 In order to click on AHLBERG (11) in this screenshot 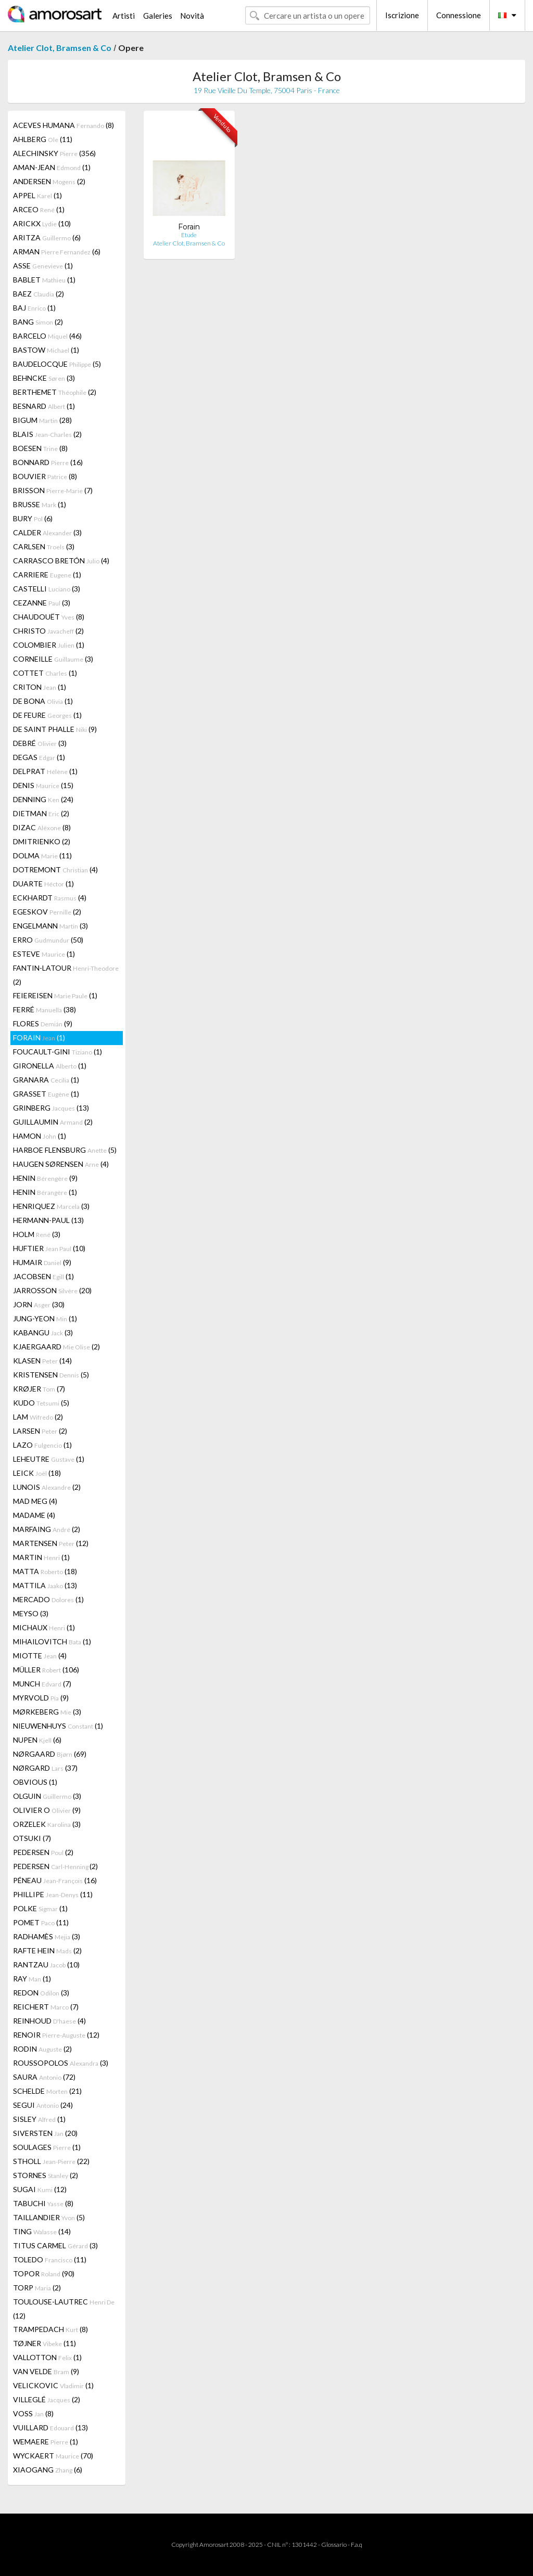, I will do `click(42, 139)`.